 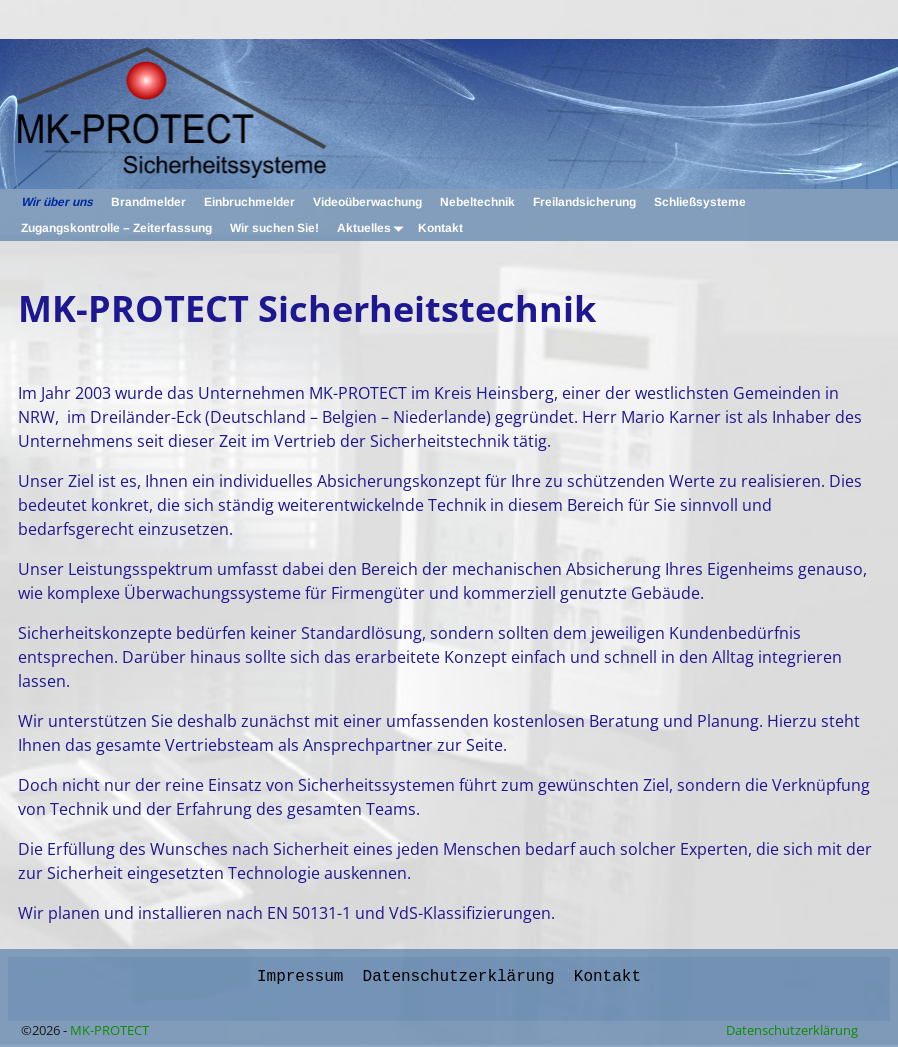 I want to click on Schließsysteme, so click(x=700, y=202).